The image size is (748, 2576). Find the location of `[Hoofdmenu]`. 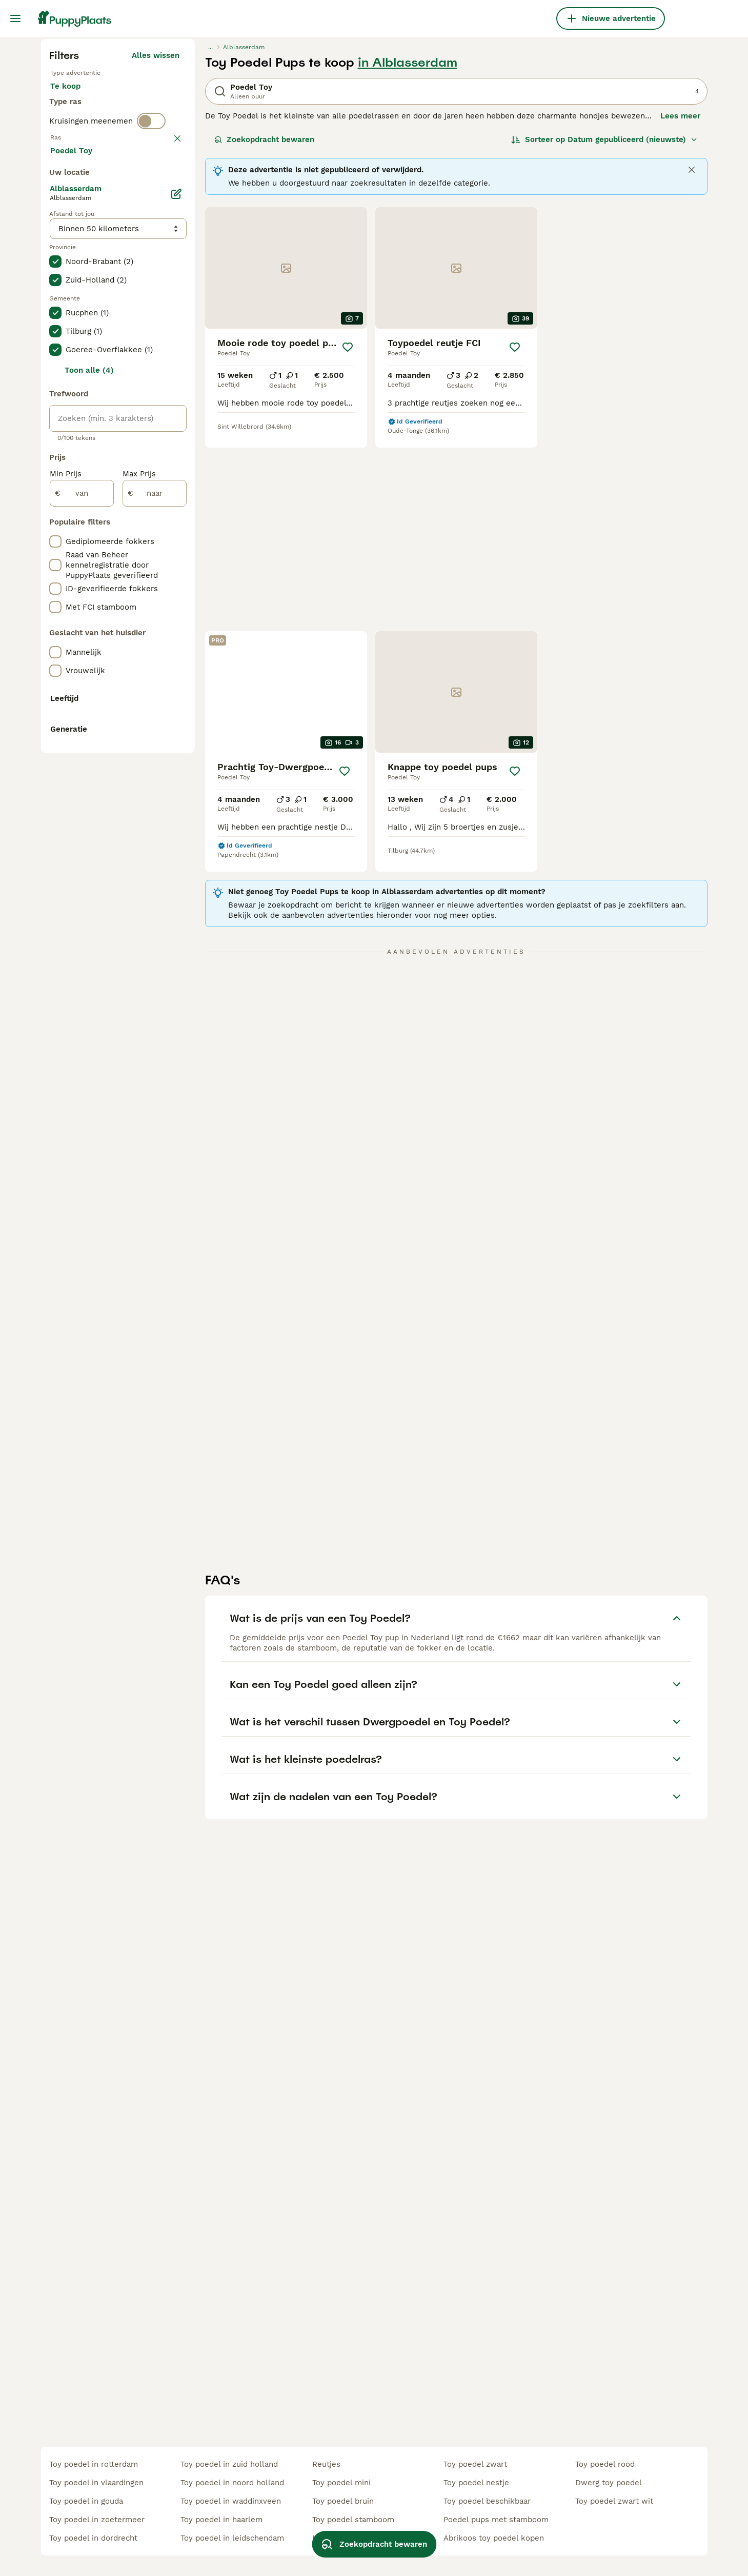

[Hoofdmenu] is located at coordinates (15, 18).